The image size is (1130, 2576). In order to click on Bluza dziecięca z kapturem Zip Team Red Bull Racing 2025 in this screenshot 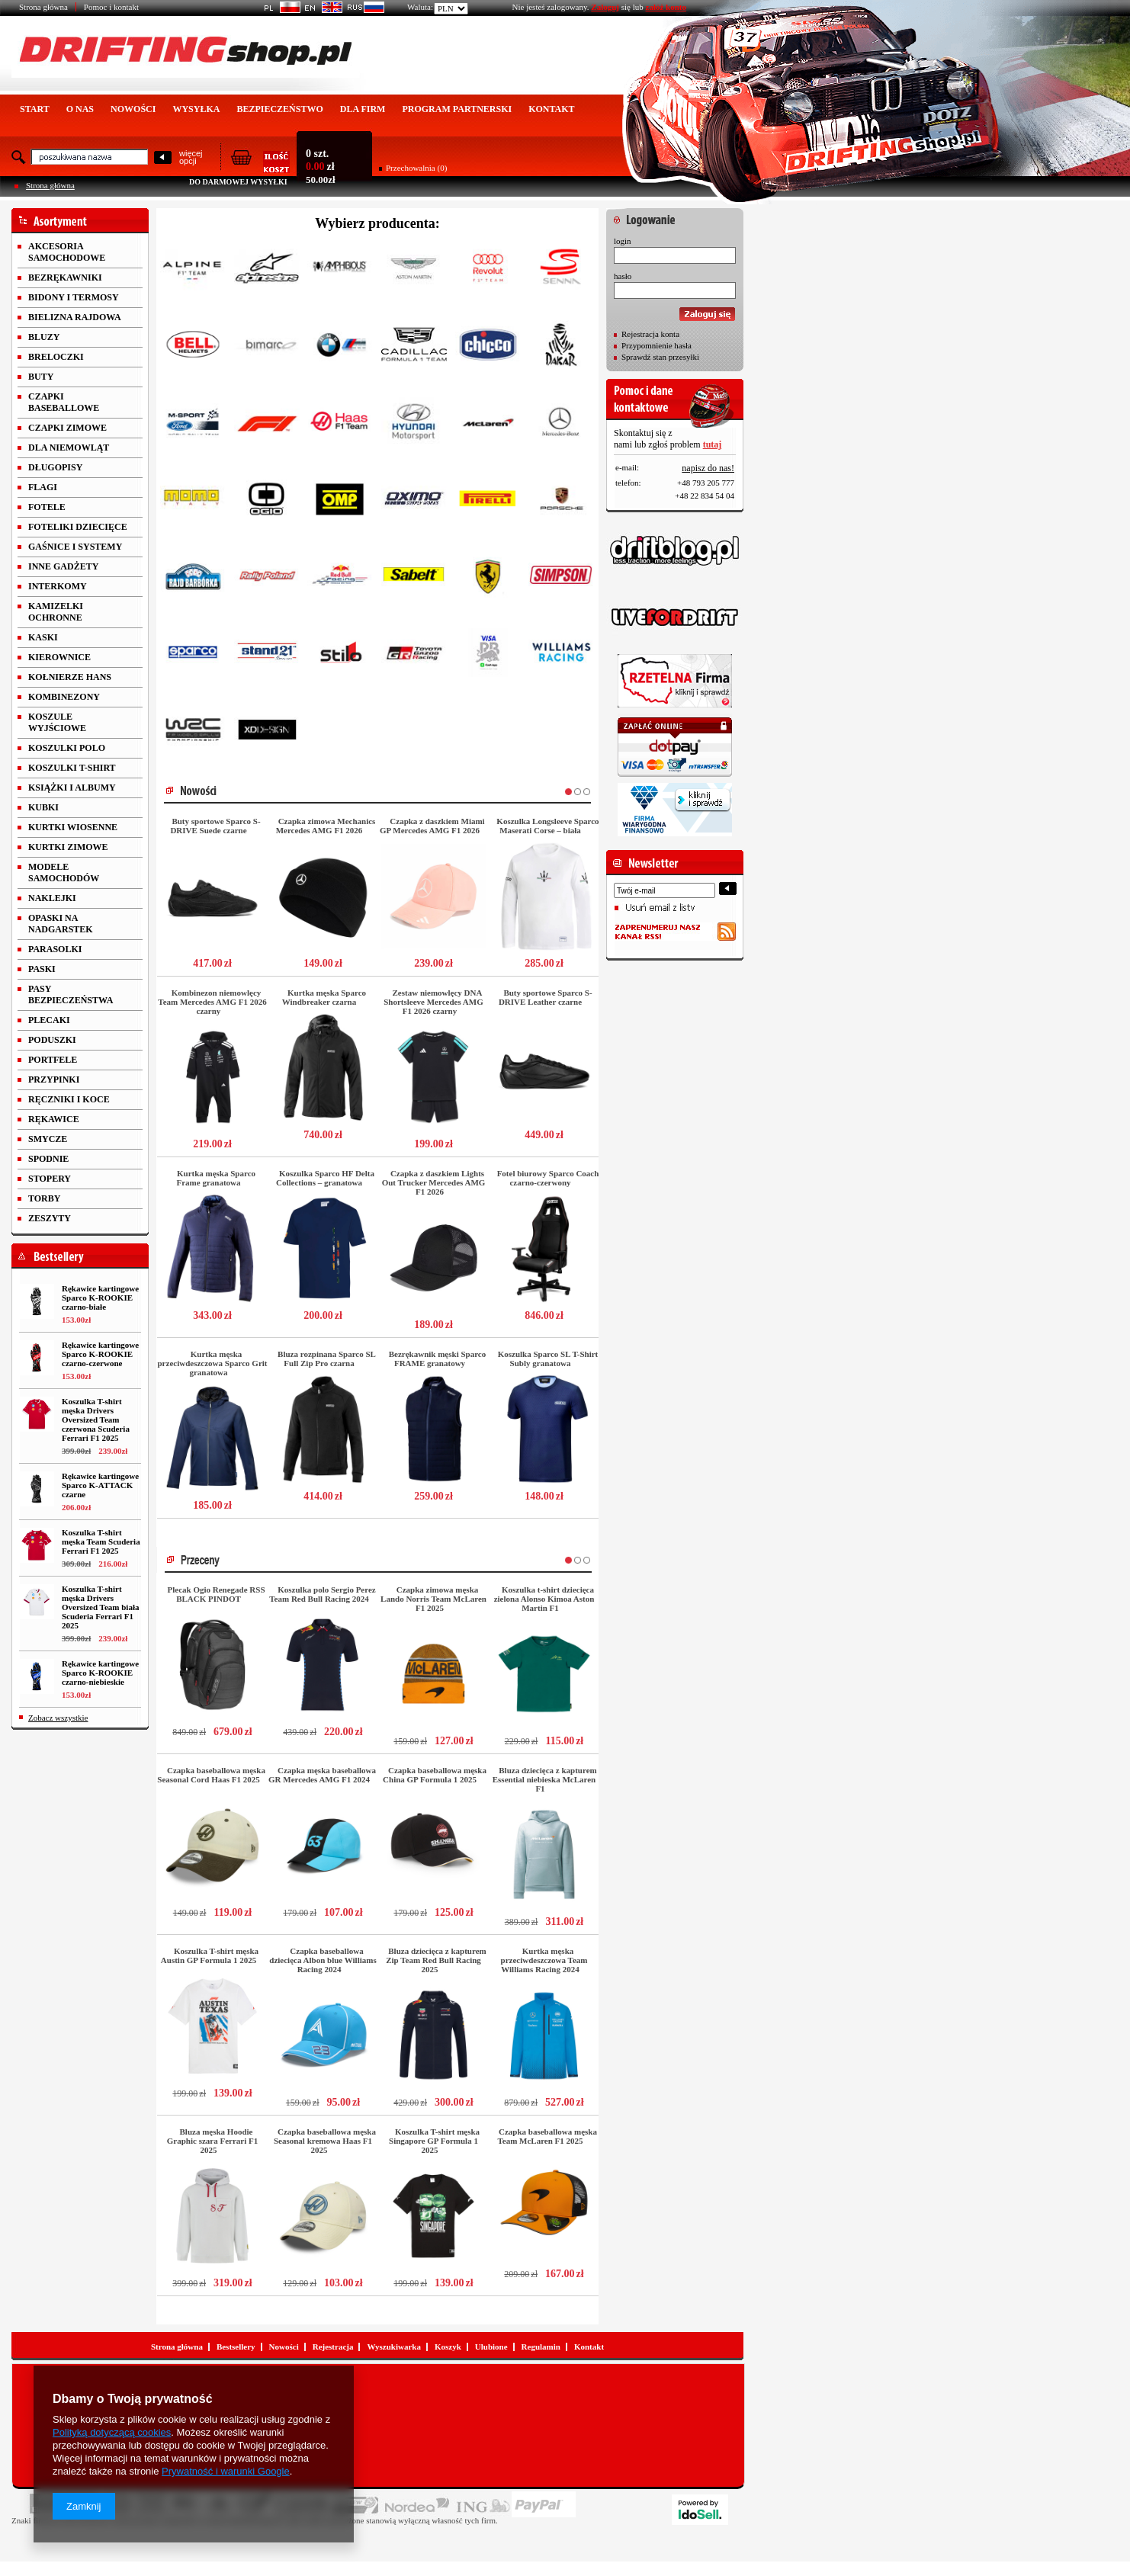, I will do `click(436, 1960)`.